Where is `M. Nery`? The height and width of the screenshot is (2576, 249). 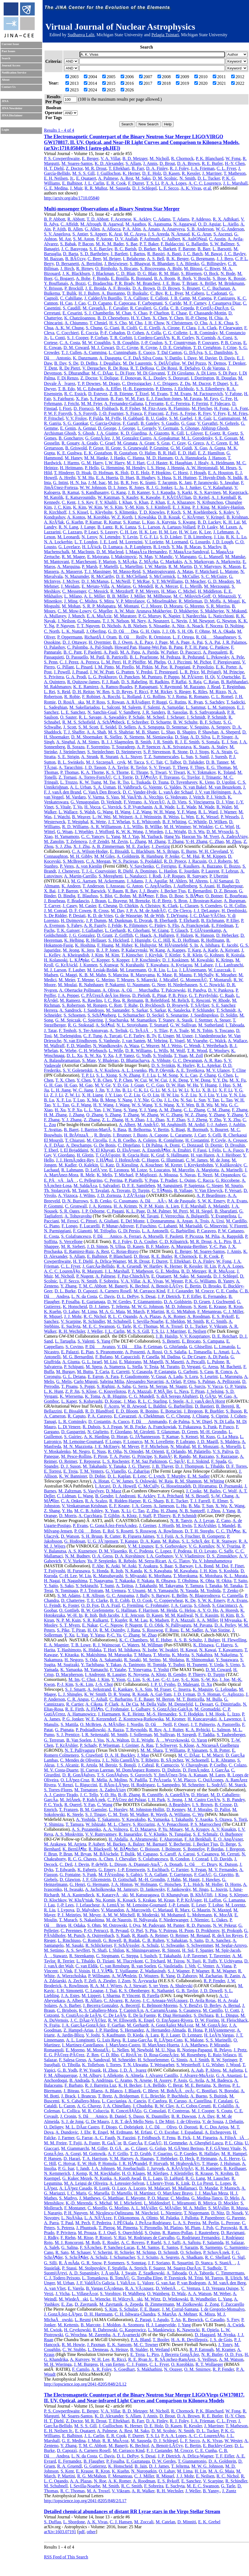
M. Nery is located at coordinates (138, 620).